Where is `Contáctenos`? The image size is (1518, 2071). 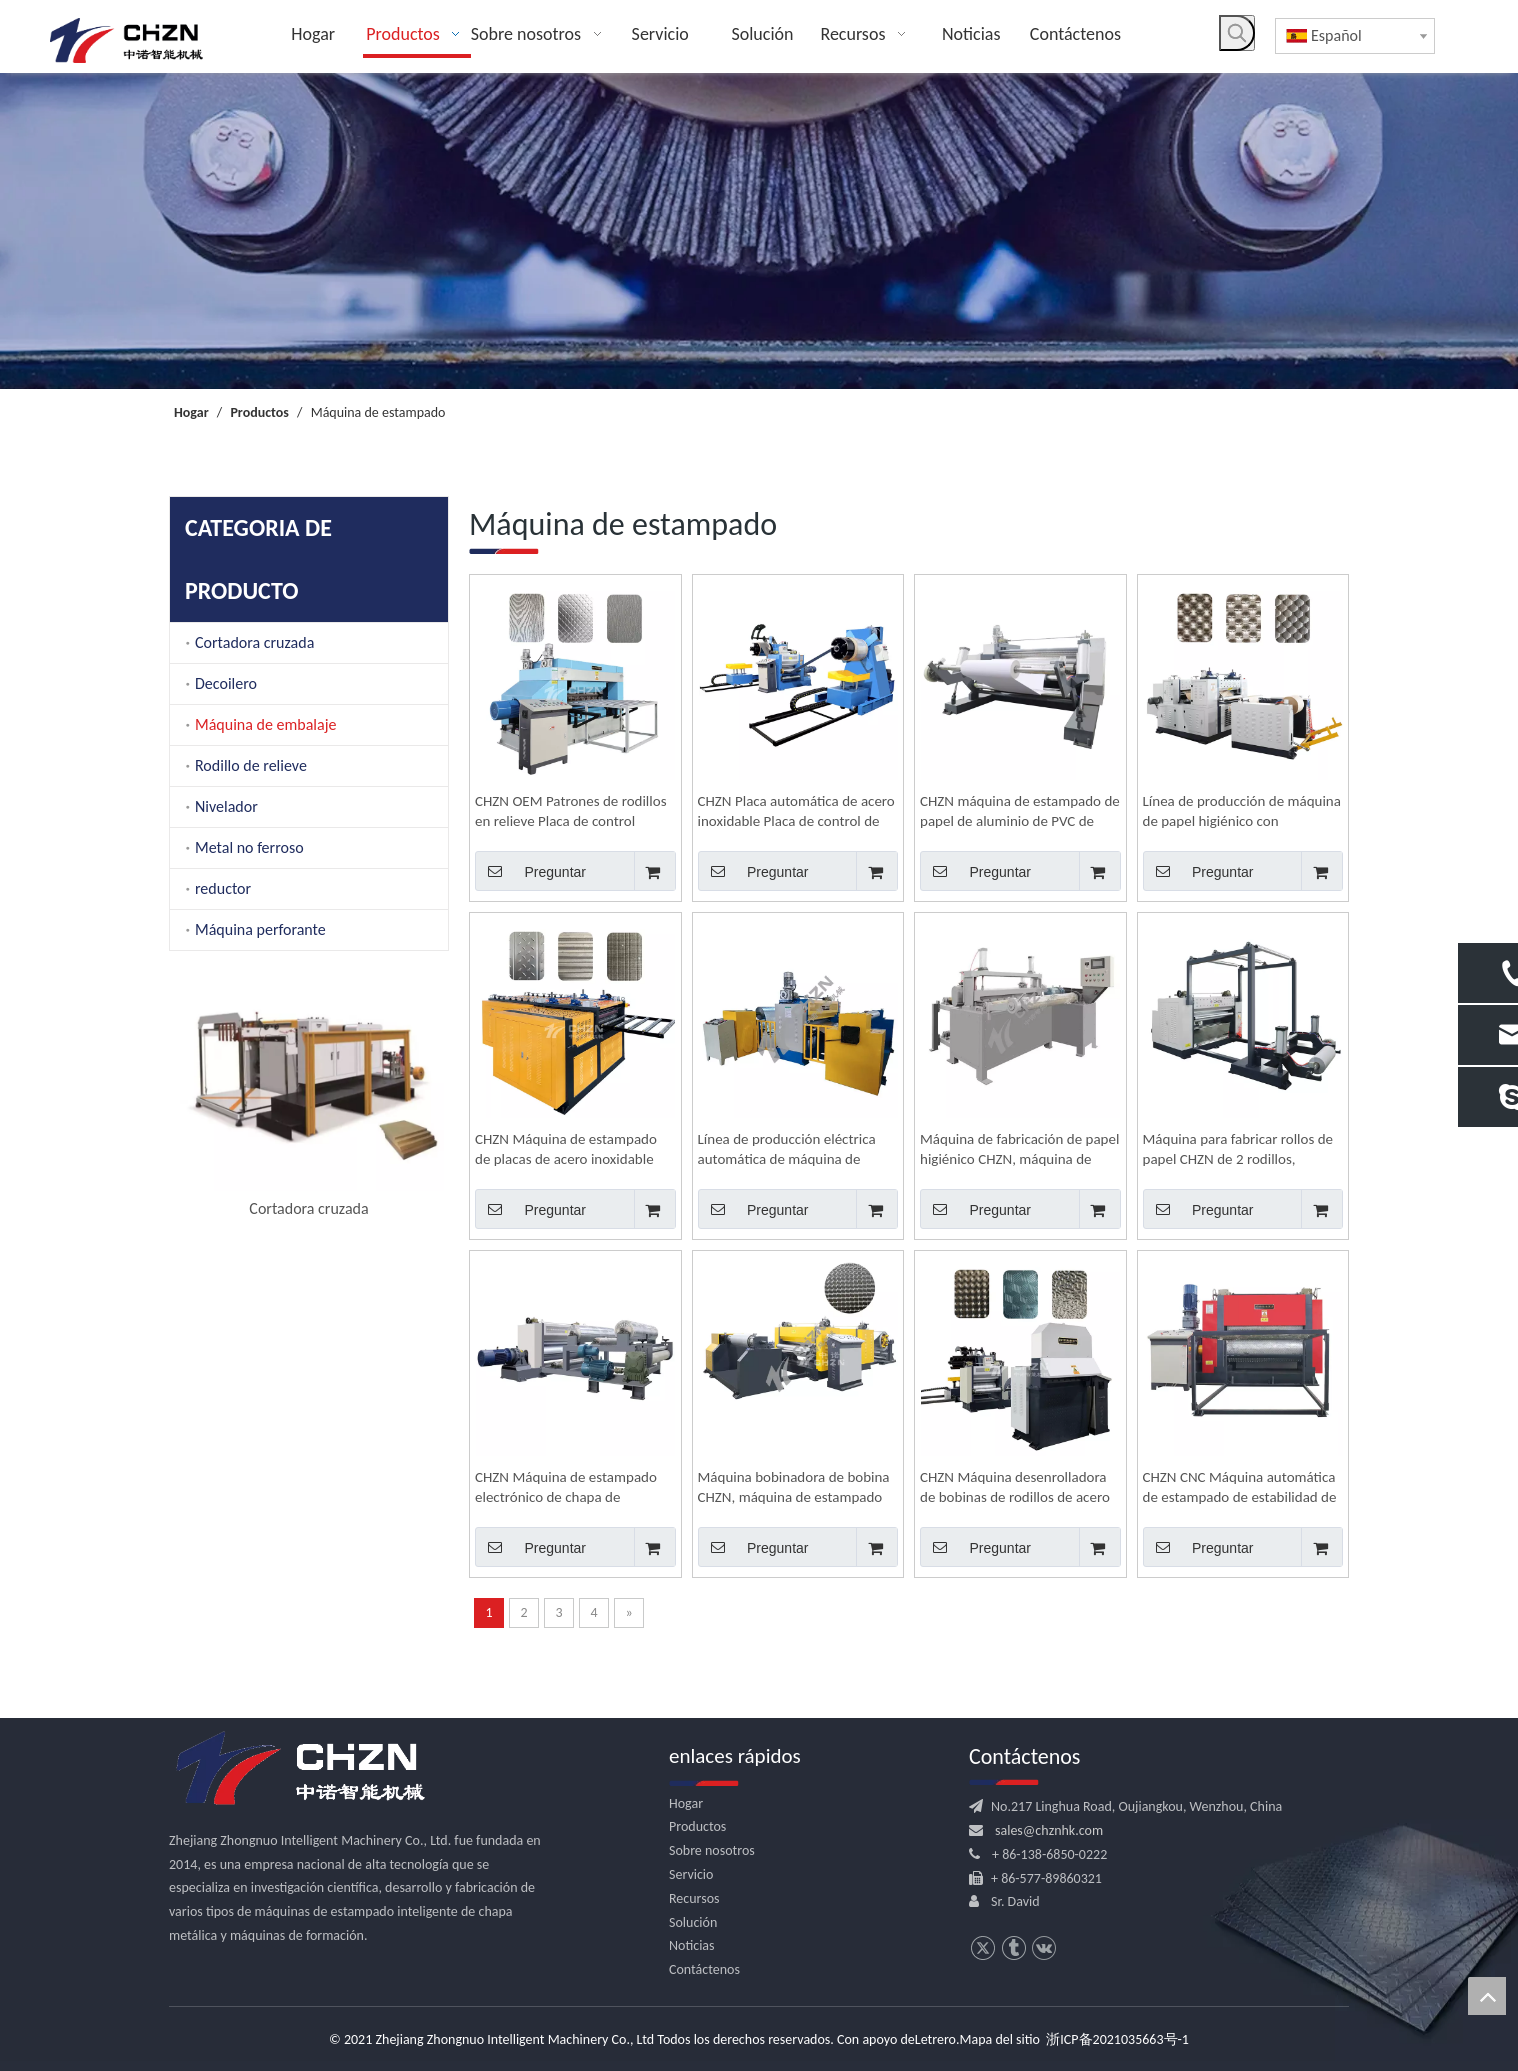
Contáctenos is located at coordinates (704, 1969).